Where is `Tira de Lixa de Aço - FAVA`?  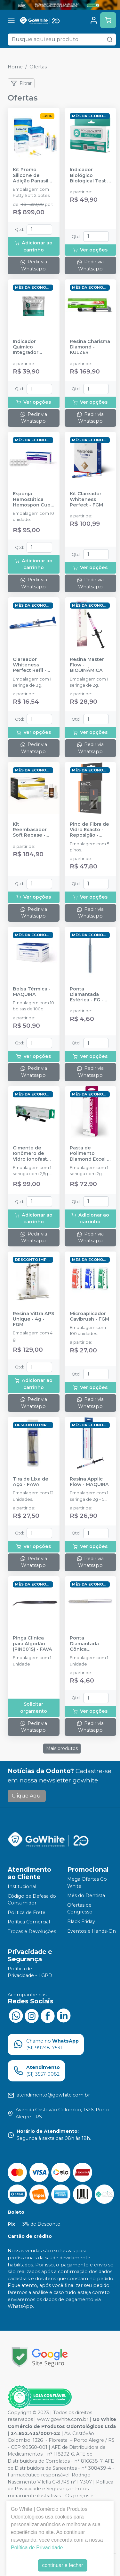
Tira de Lixa de Aço - FAVA is located at coordinates (30, 1481).